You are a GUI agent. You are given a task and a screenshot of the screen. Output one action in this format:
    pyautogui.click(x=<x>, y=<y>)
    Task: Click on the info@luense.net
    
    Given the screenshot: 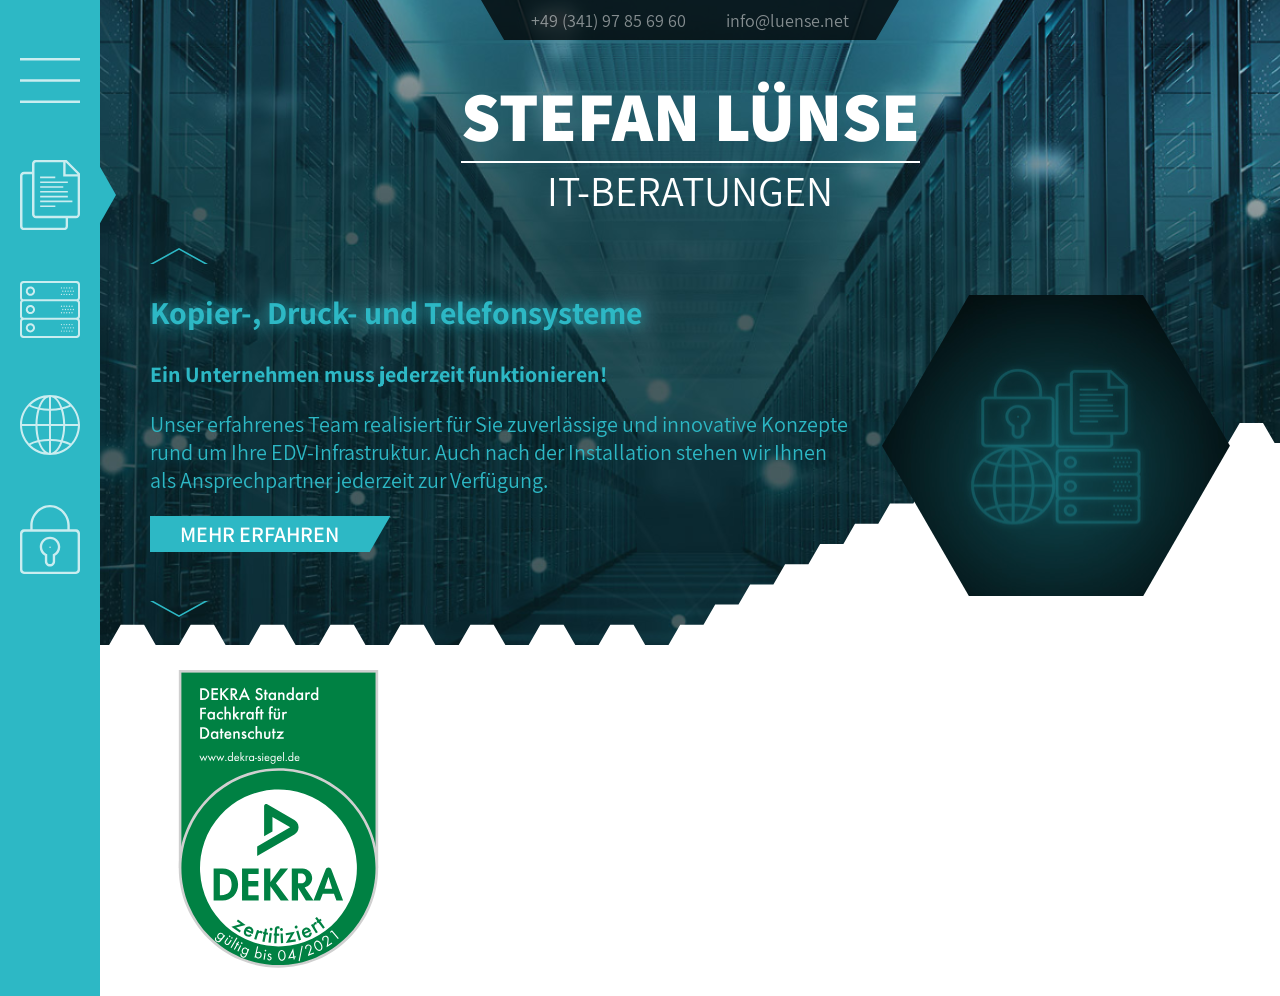 What is the action you would take?
    pyautogui.click(x=787, y=20)
    